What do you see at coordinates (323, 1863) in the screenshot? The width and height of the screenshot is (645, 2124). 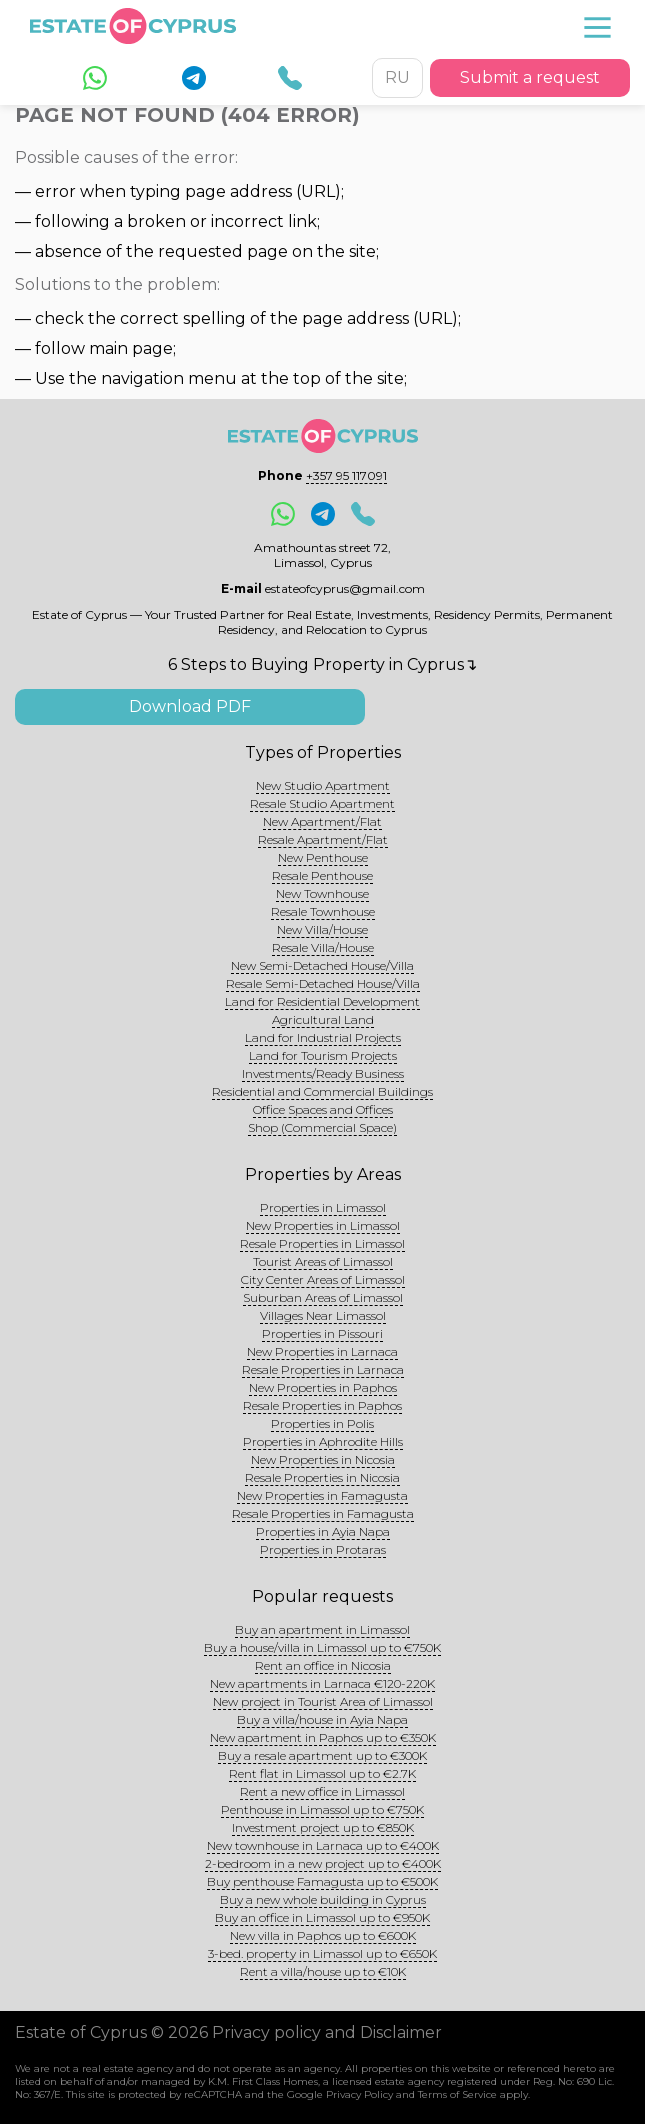 I see `2-bedroom in a new project up to €400K` at bounding box center [323, 1863].